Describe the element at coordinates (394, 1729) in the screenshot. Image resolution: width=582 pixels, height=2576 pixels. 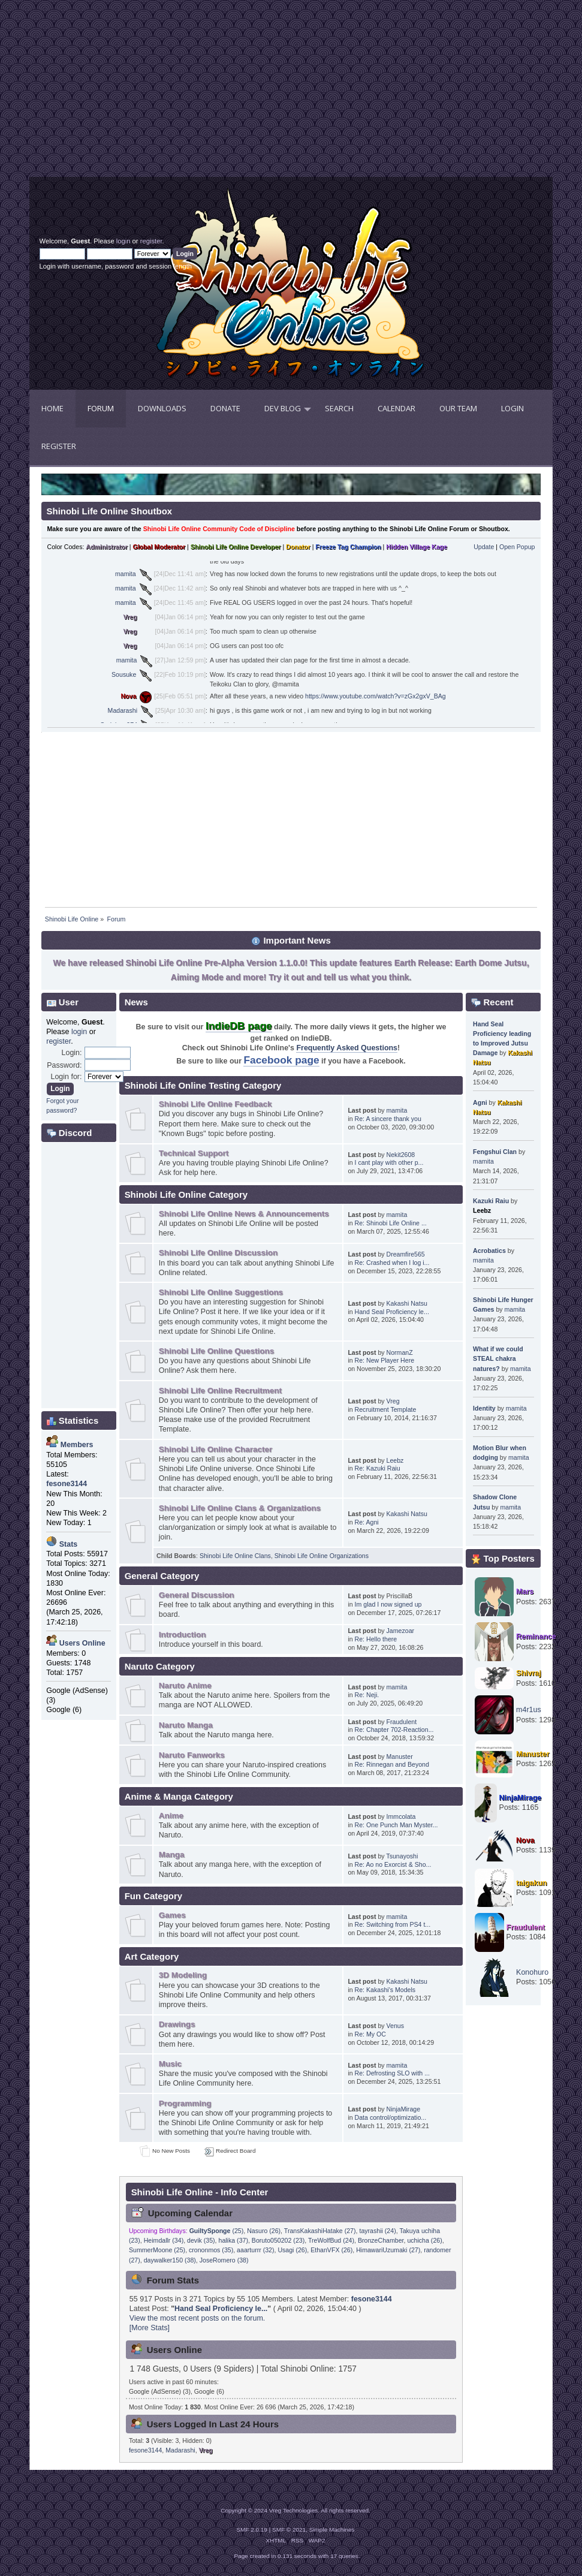
I see `Re: Chapter 702-Reaction...` at that location.